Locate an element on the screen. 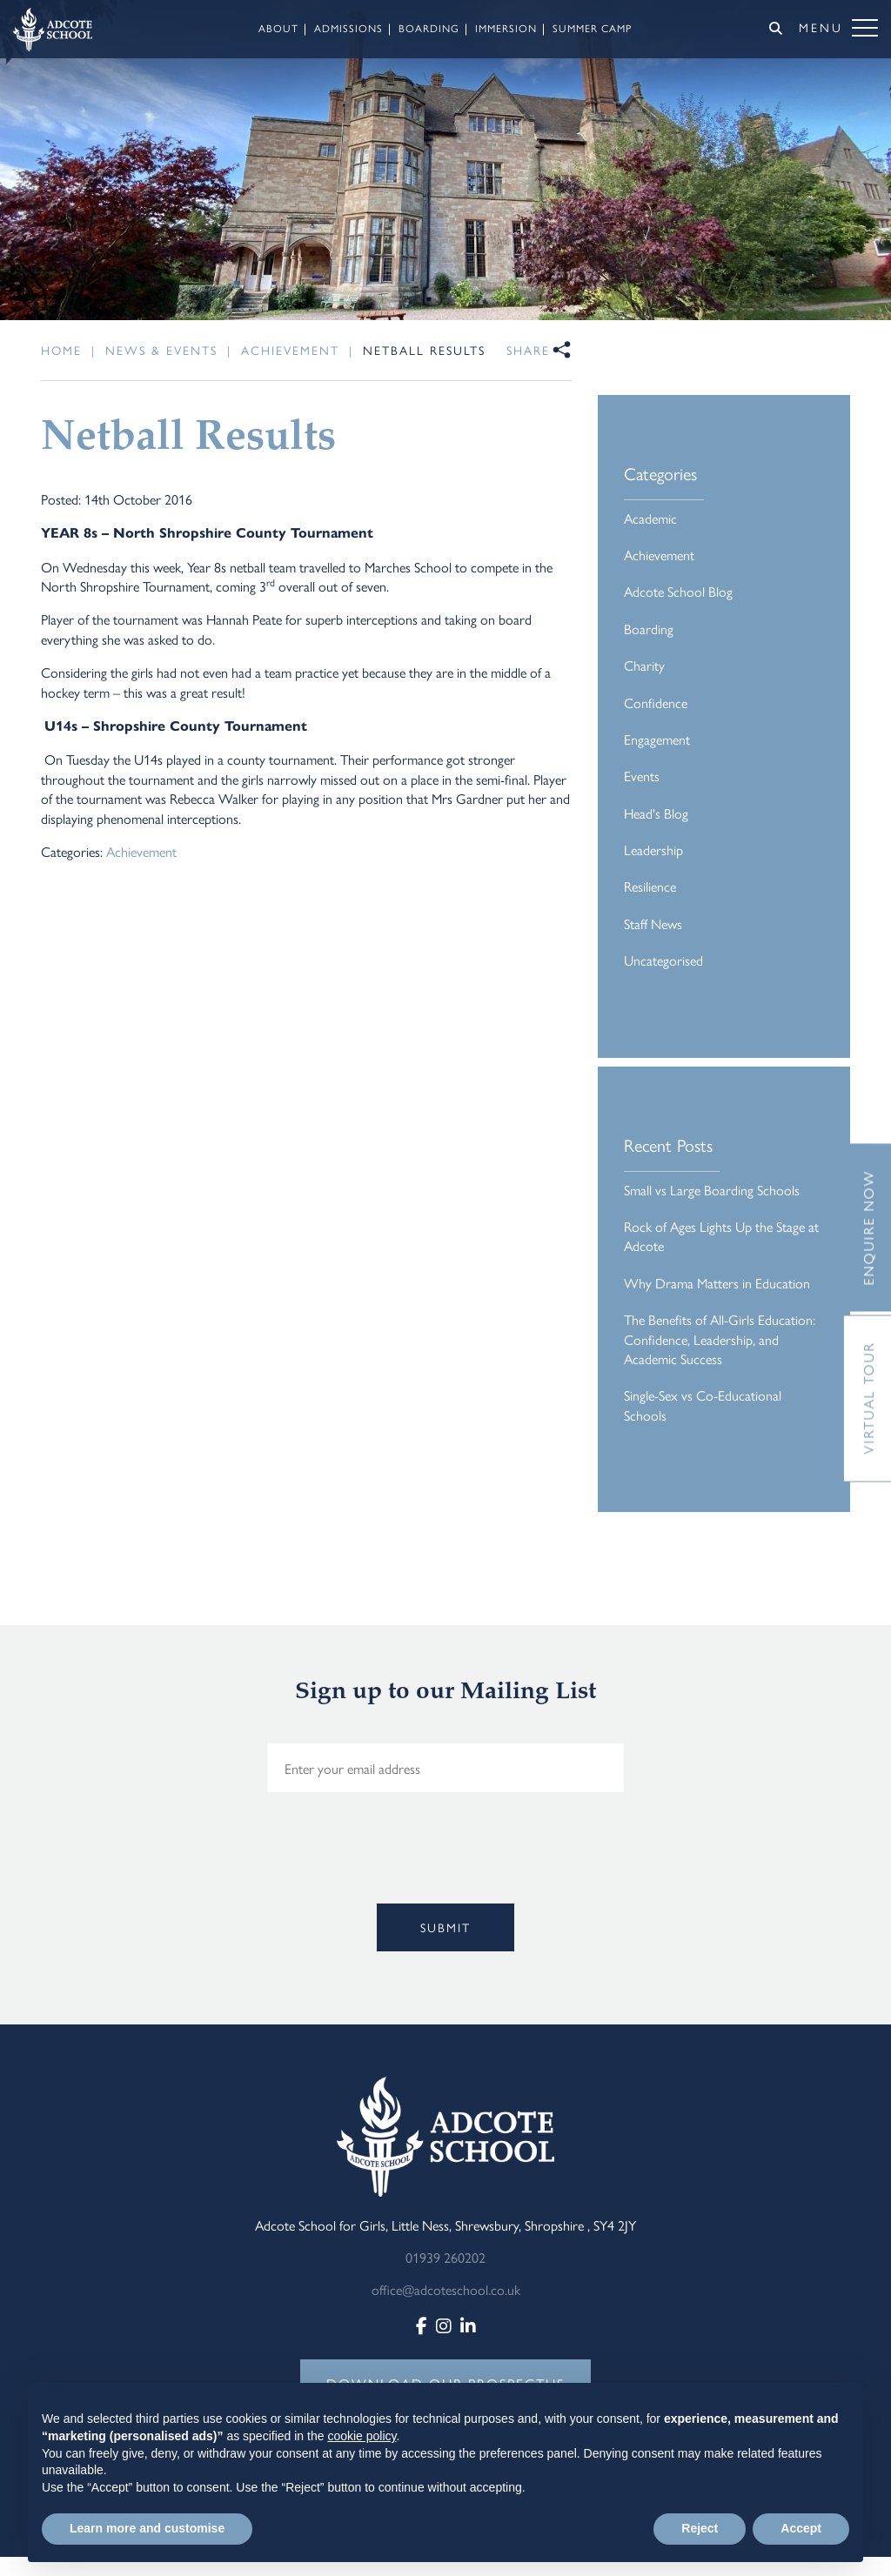  01939 260202 is located at coordinates (445, 2257).